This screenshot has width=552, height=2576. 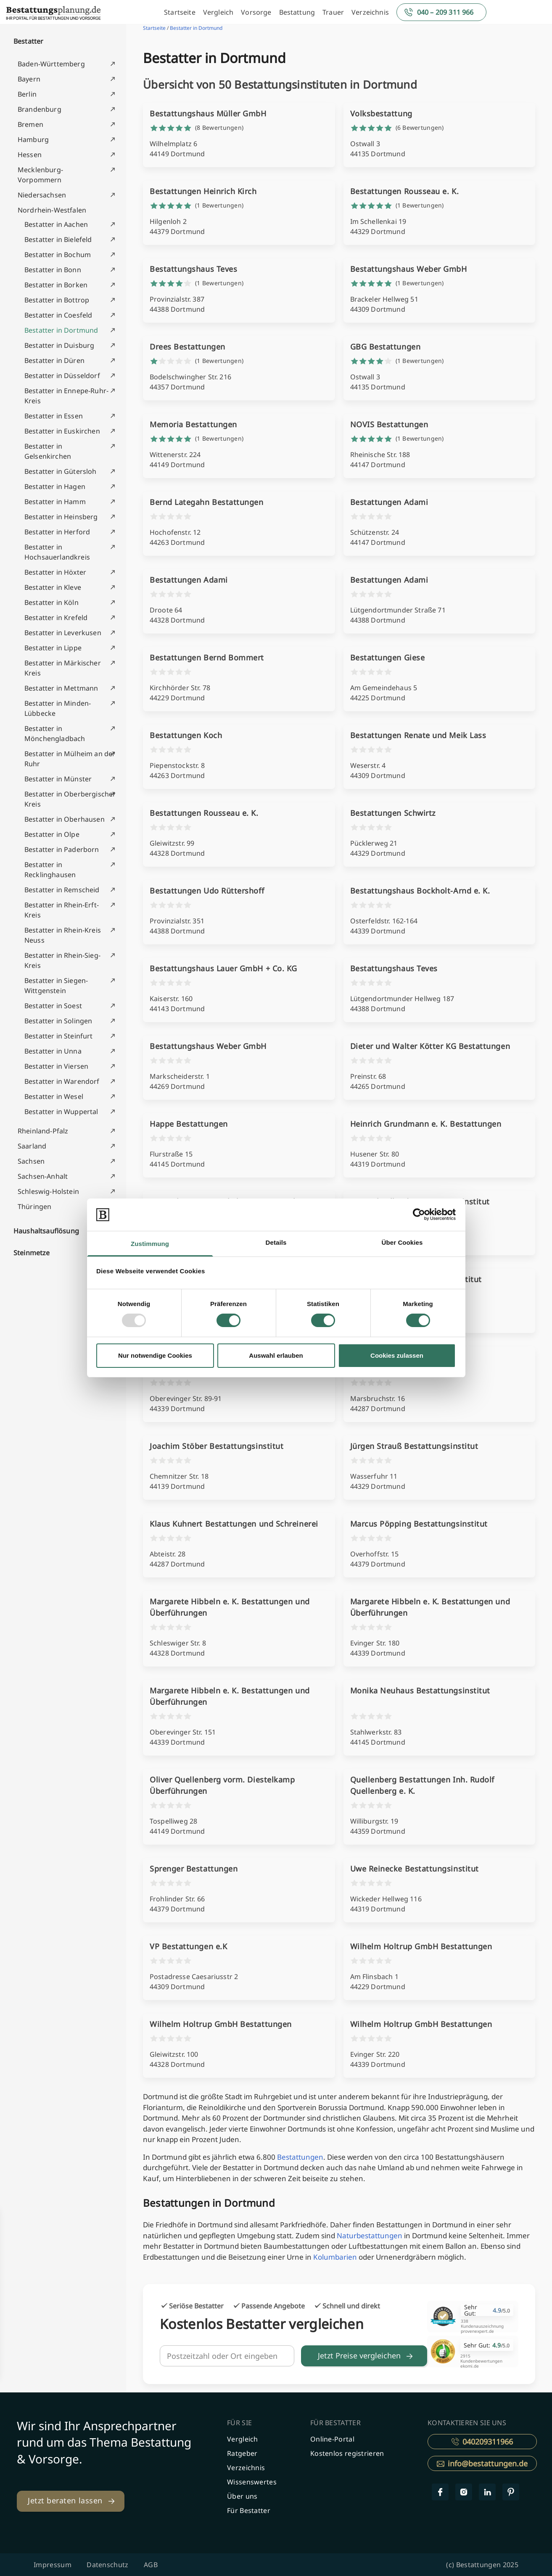 I want to click on Bestattung, so click(x=297, y=12).